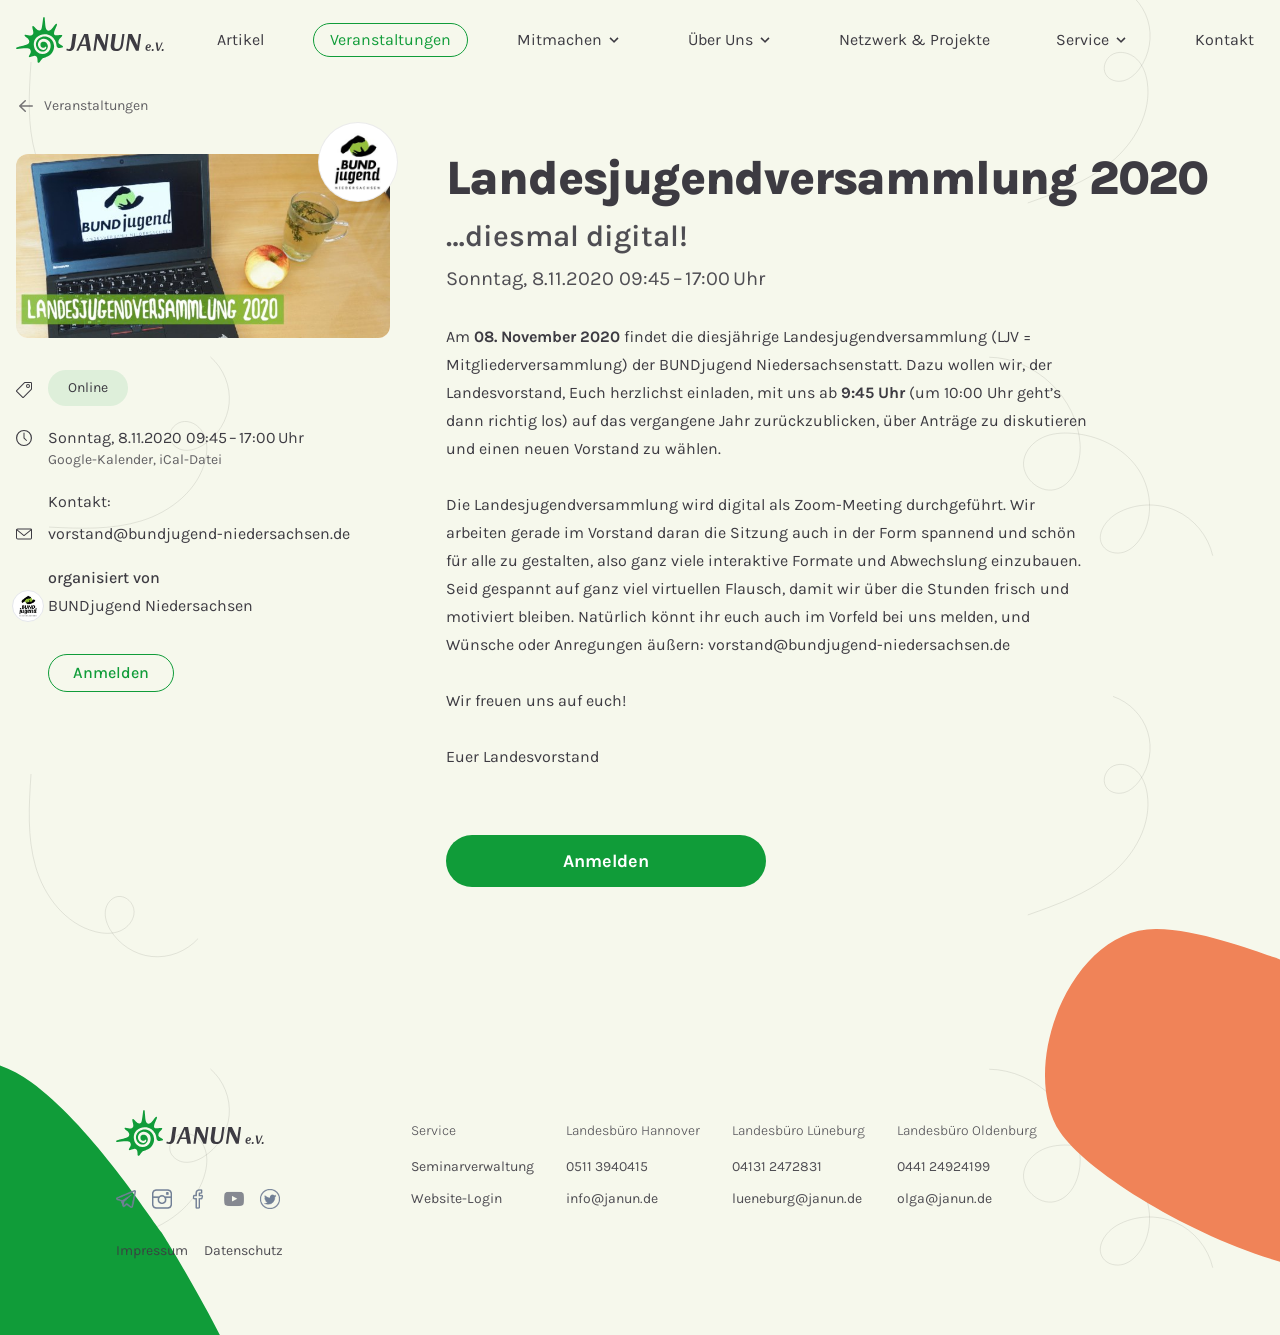 This screenshot has width=1280, height=1335. What do you see at coordinates (607, 1166) in the screenshot?
I see `0511 3940415` at bounding box center [607, 1166].